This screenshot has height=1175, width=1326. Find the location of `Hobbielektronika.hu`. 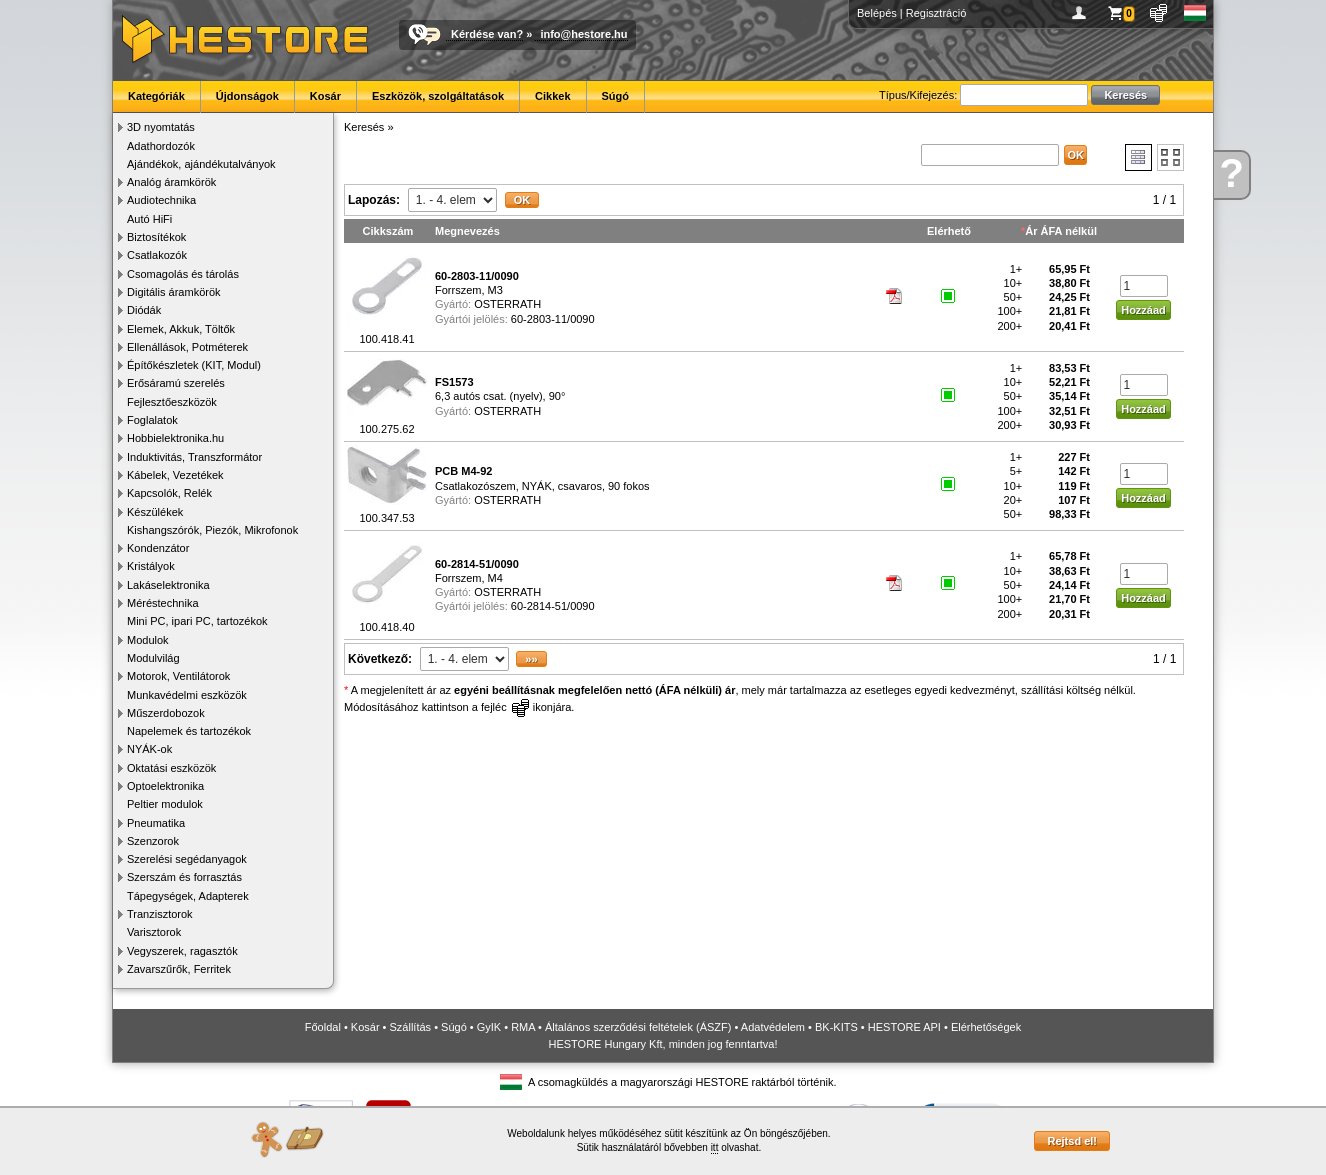

Hobbielektronika.hu is located at coordinates (175, 438).